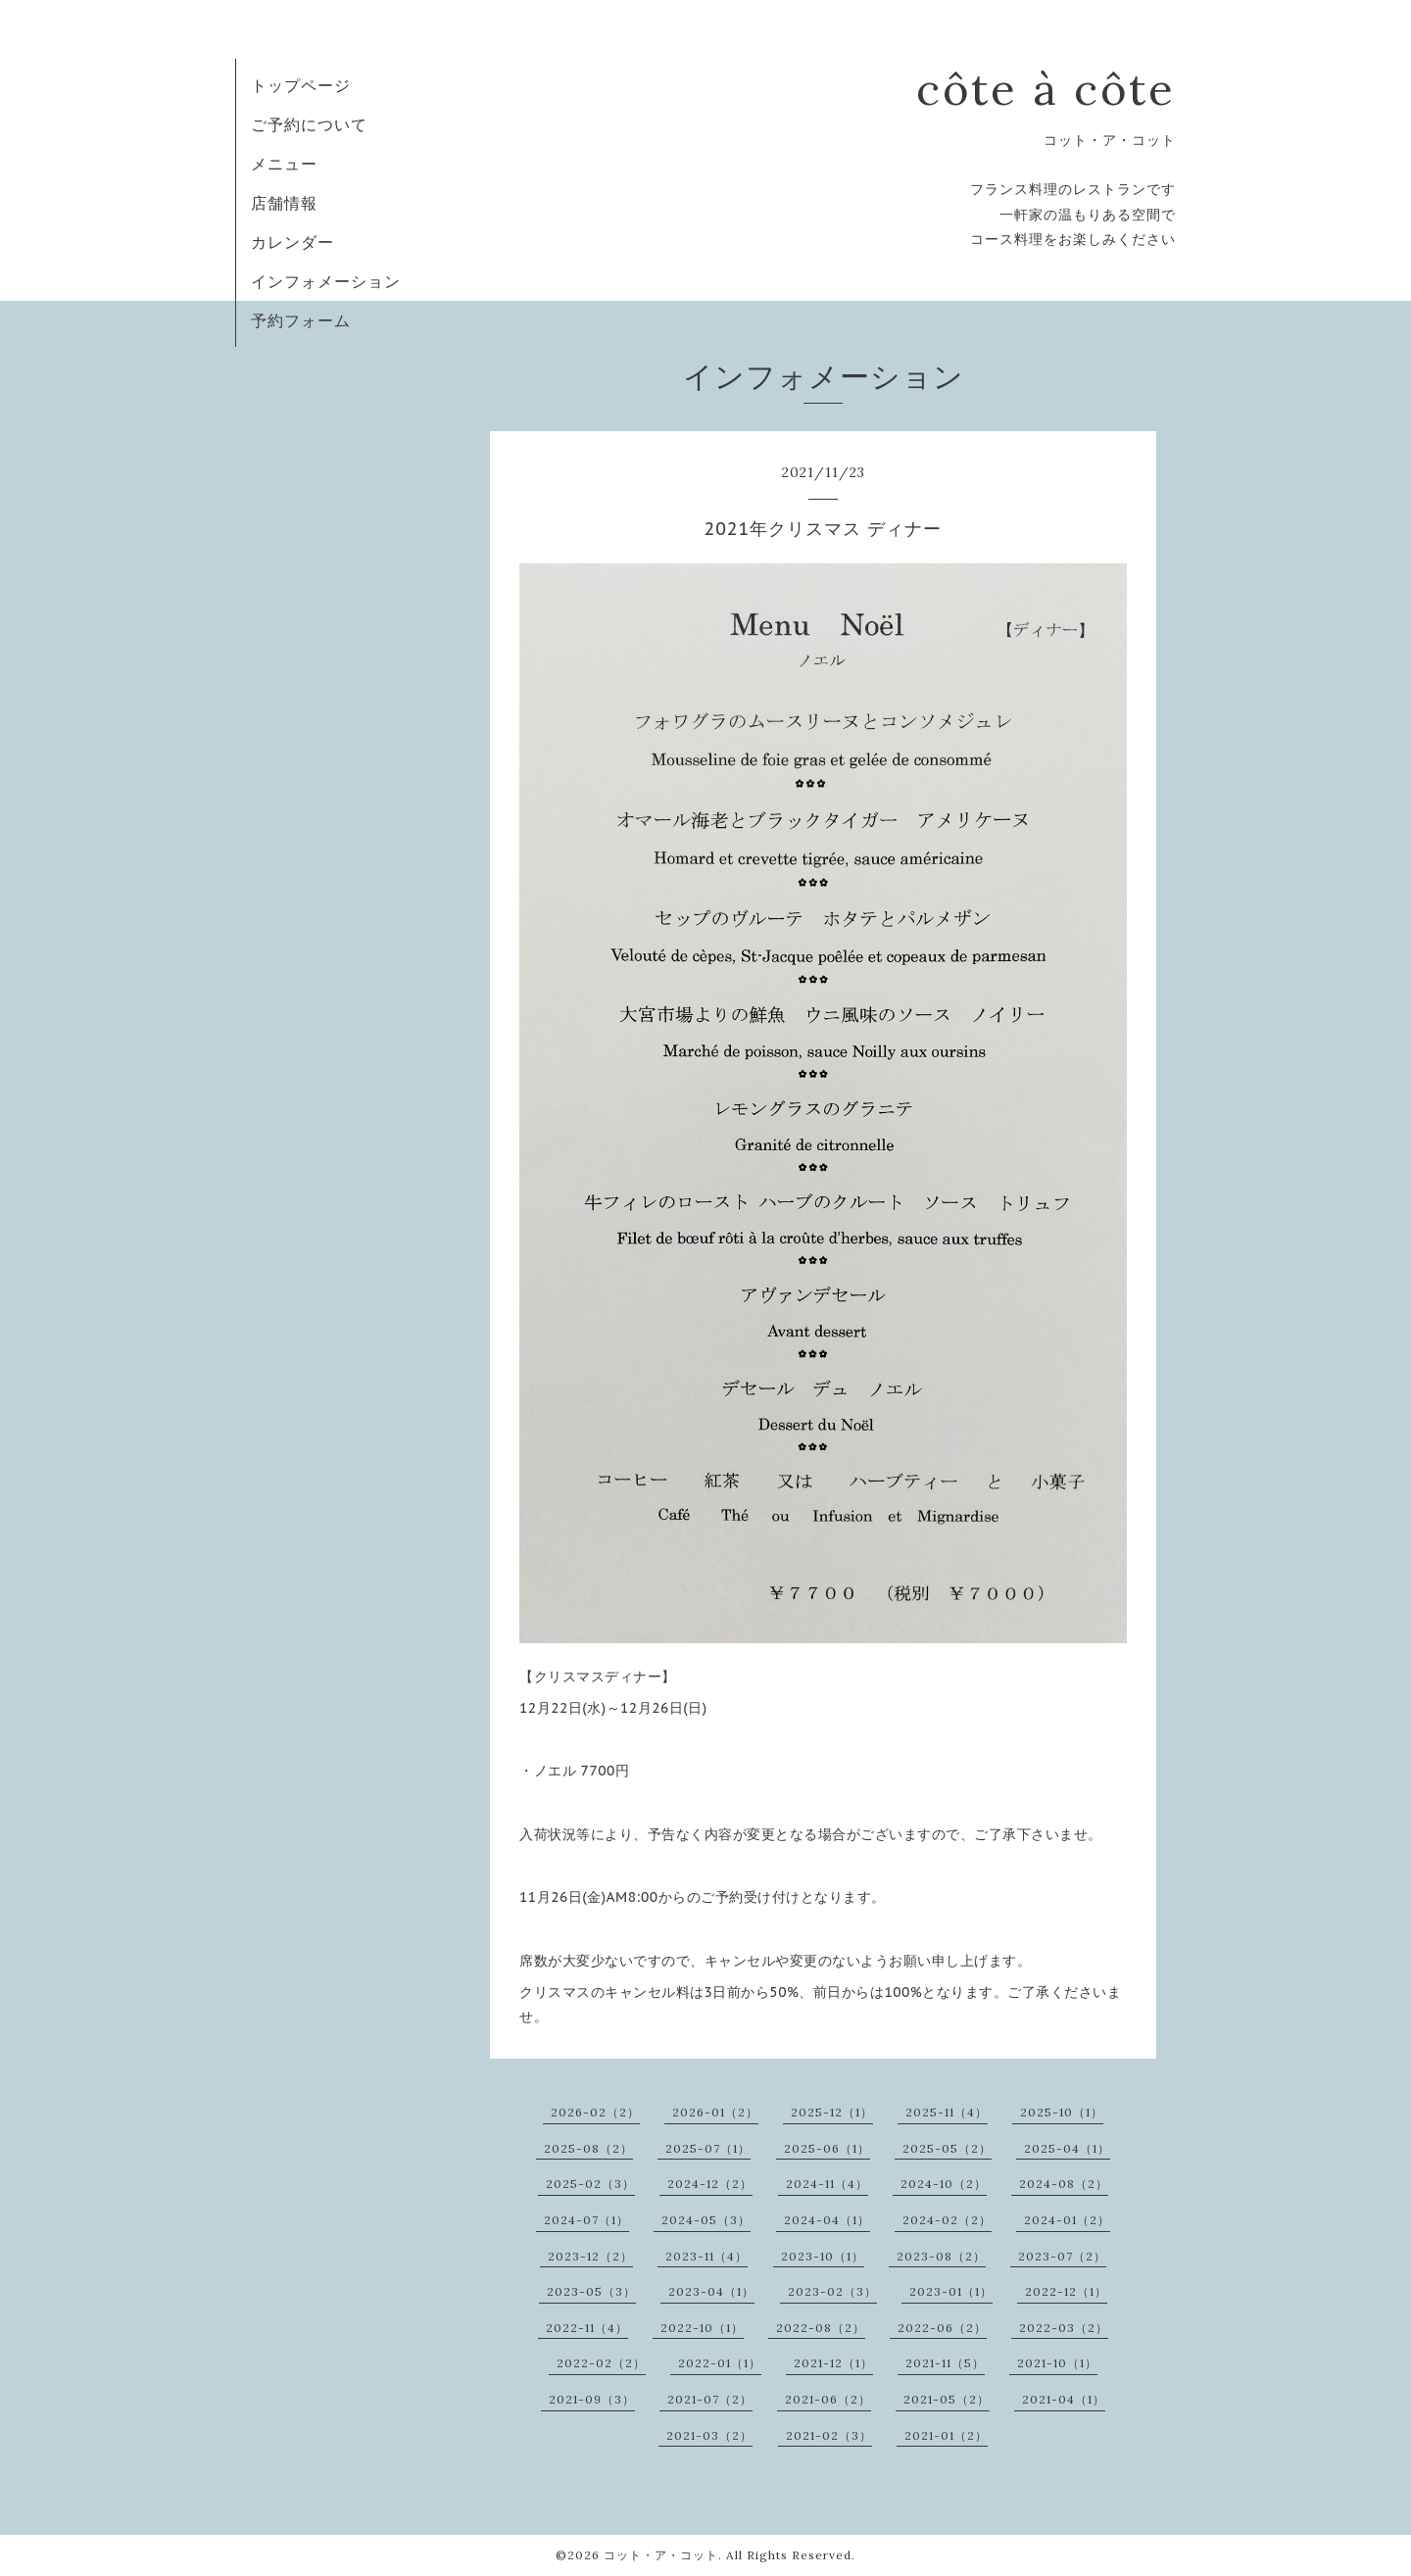  Describe the element at coordinates (709, 2435) in the screenshot. I see `2021-03（2）` at that location.